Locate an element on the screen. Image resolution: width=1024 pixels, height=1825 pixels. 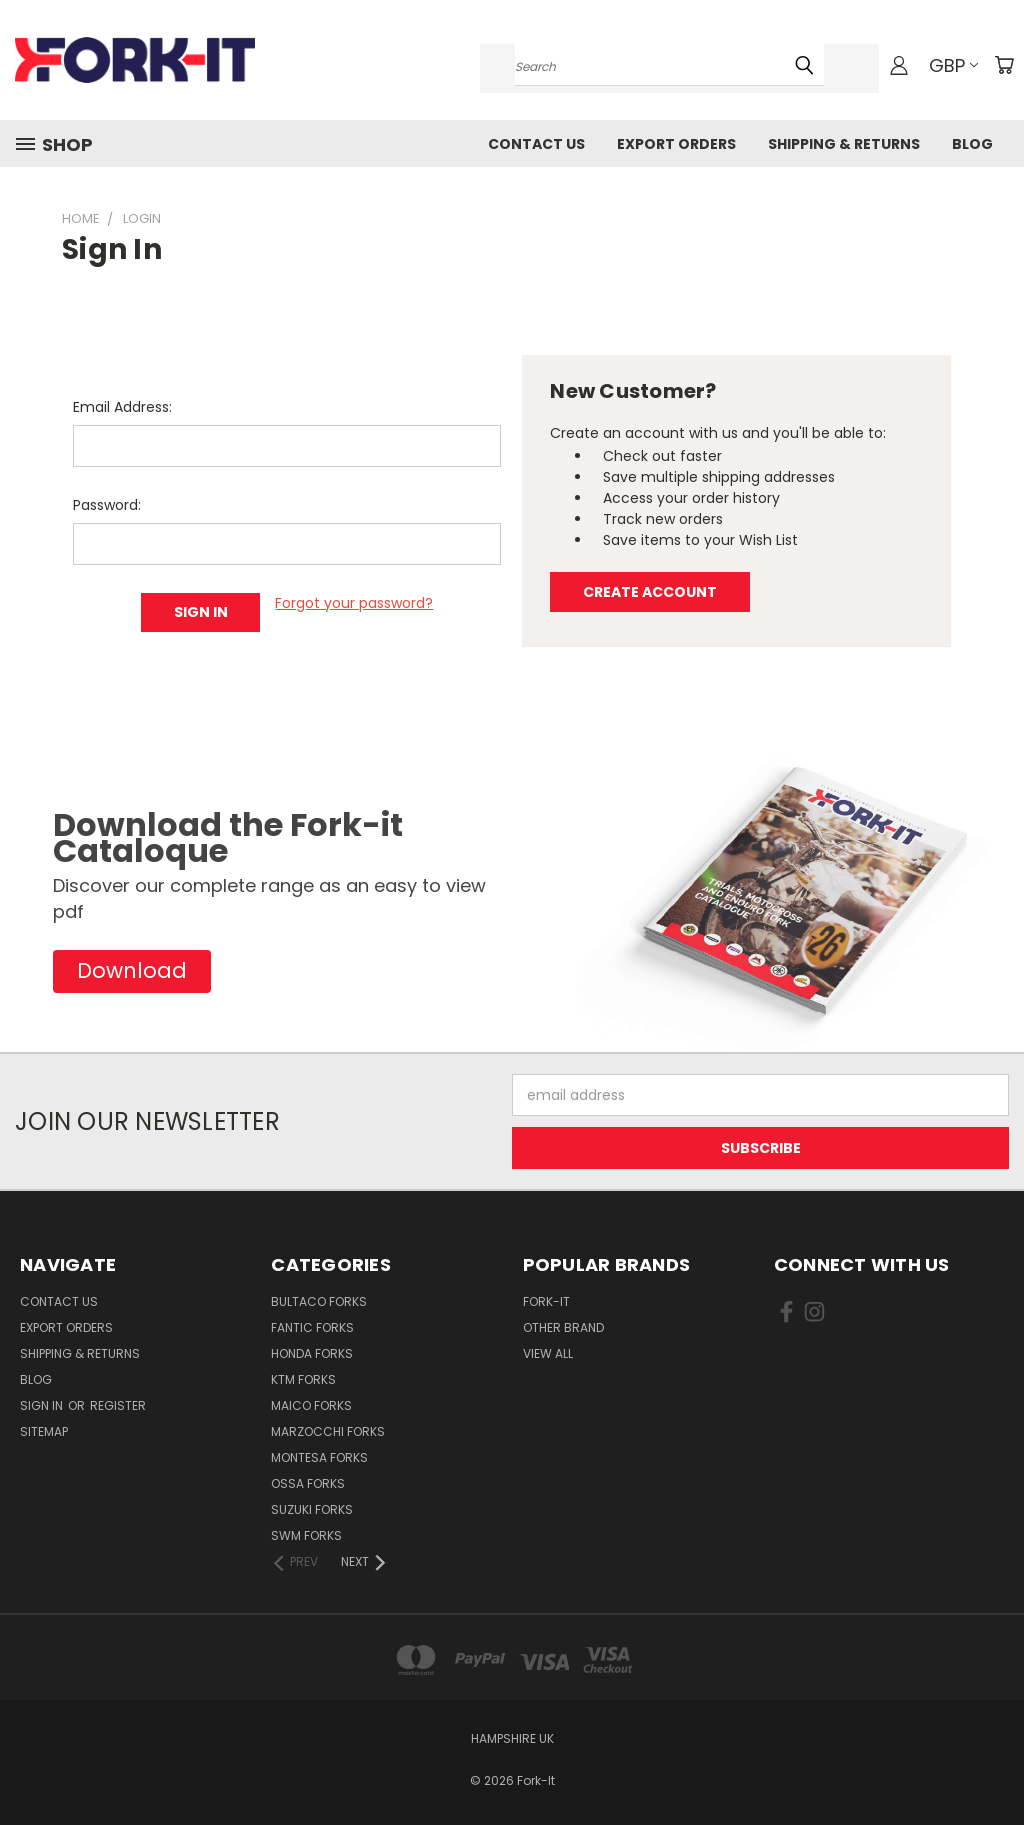
Contact Us is located at coordinates (536, 144).